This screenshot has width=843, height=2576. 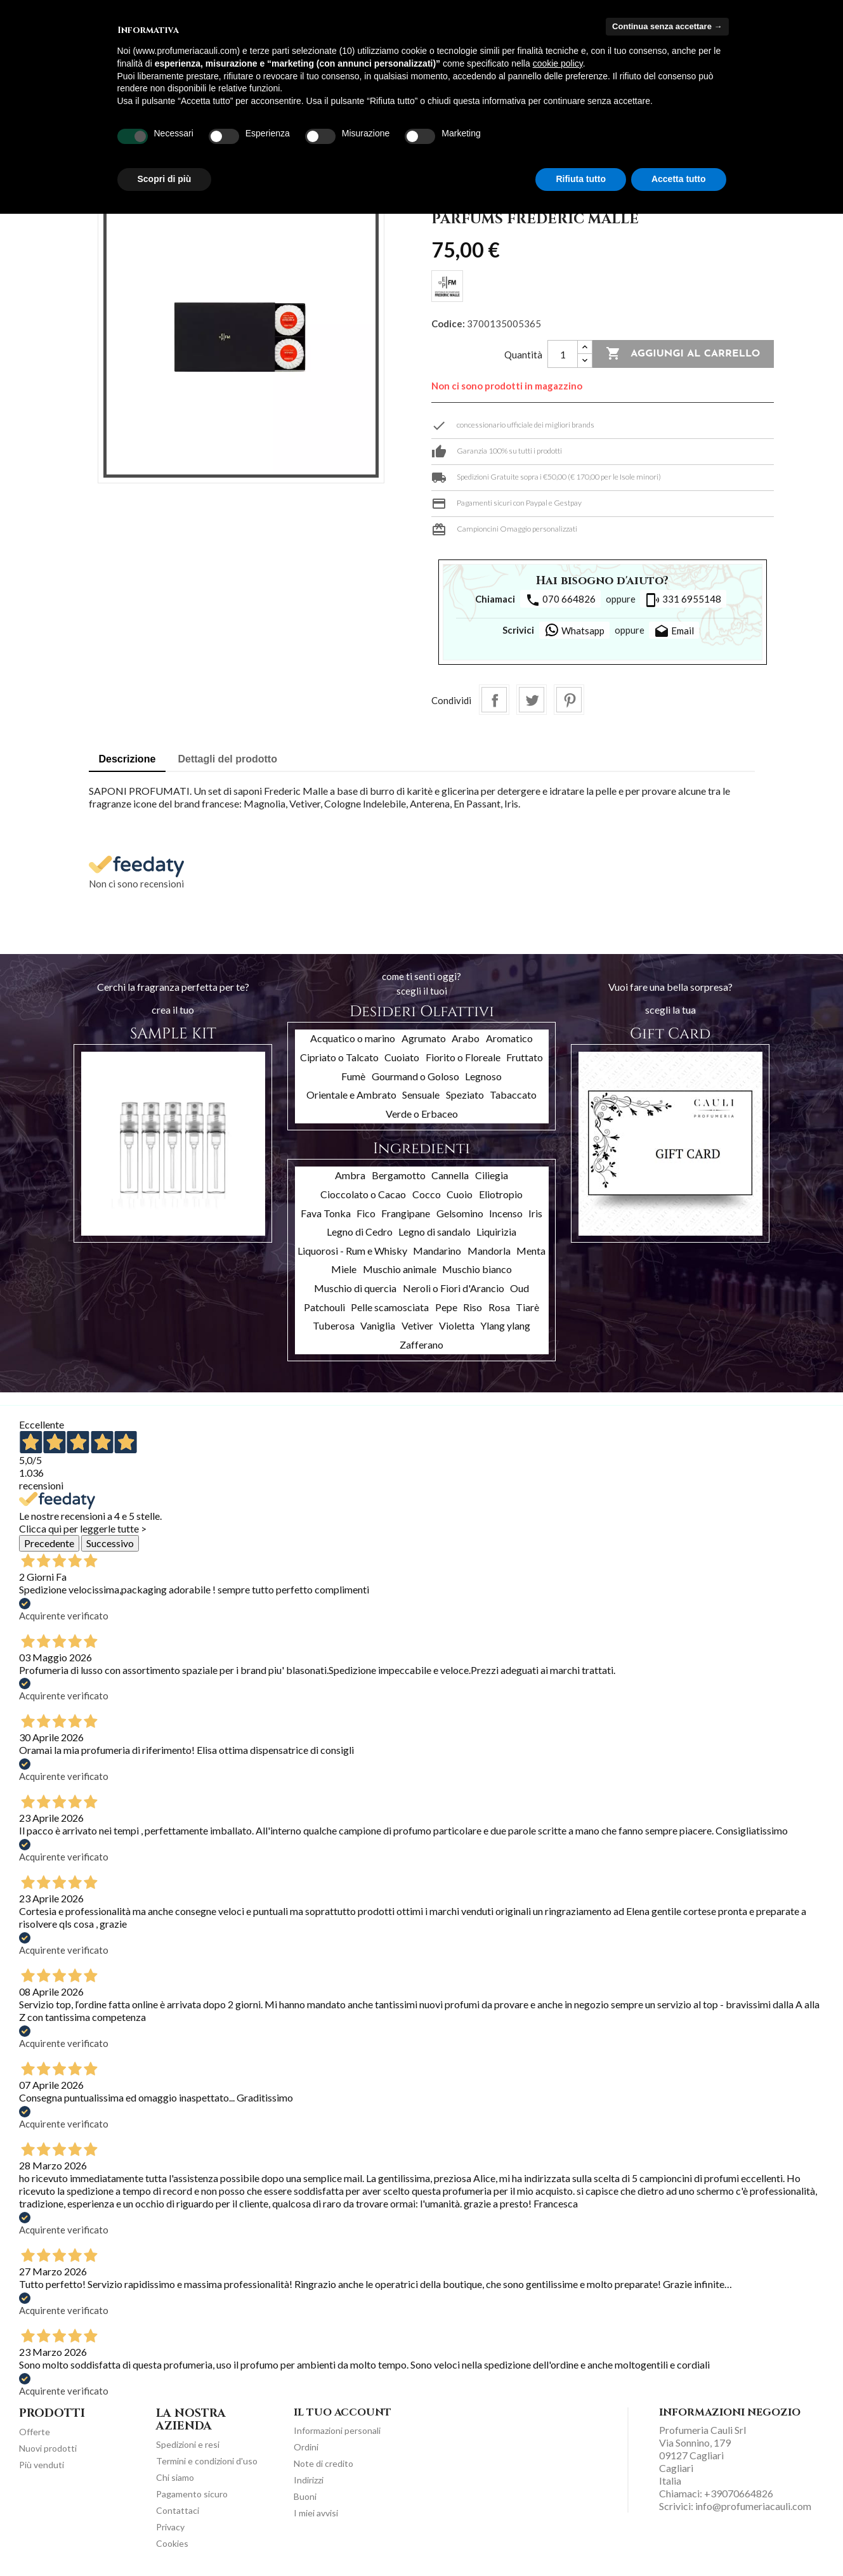 What do you see at coordinates (172, 2543) in the screenshot?
I see `Cookies` at bounding box center [172, 2543].